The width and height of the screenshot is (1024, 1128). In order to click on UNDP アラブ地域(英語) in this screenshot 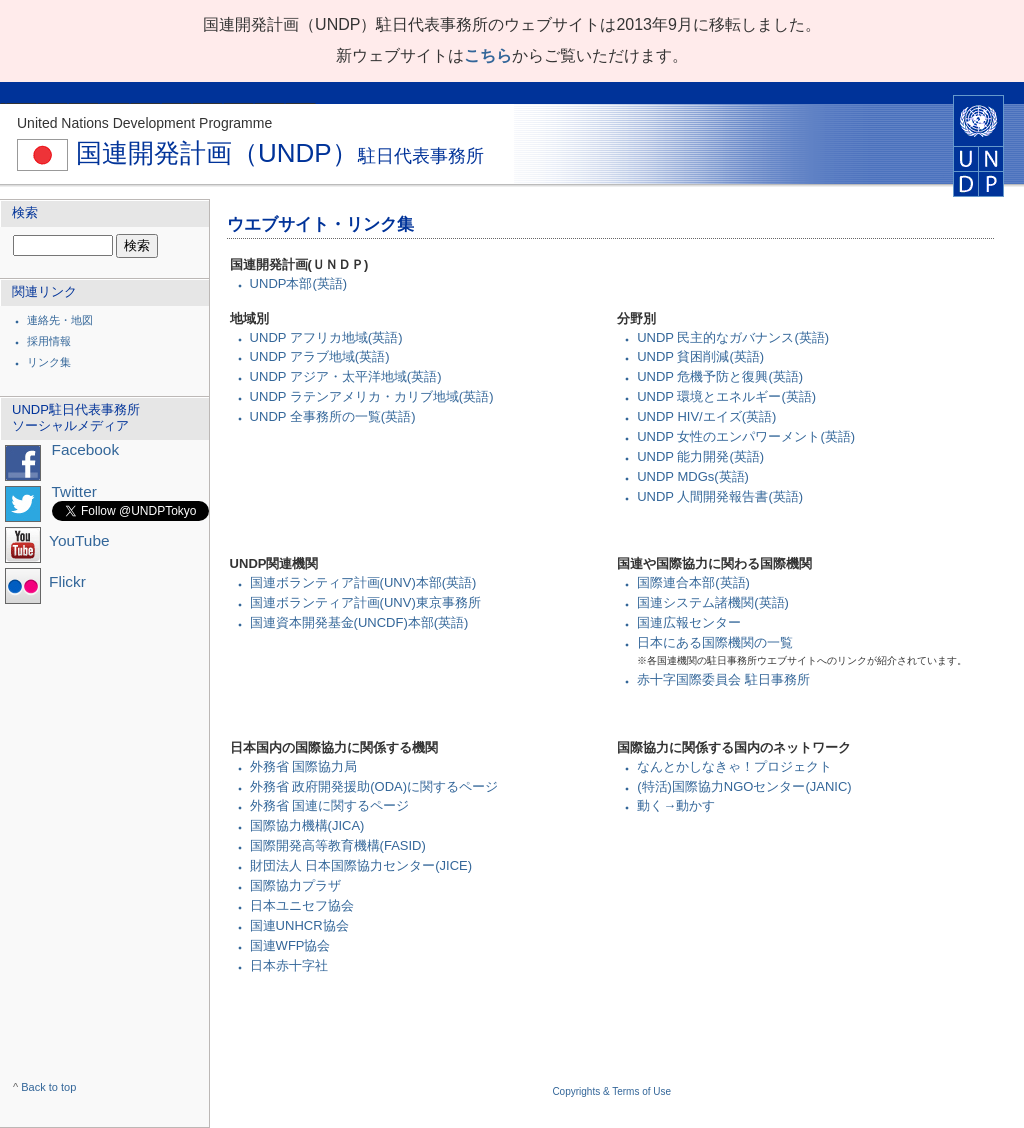, I will do `click(320, 356)`.